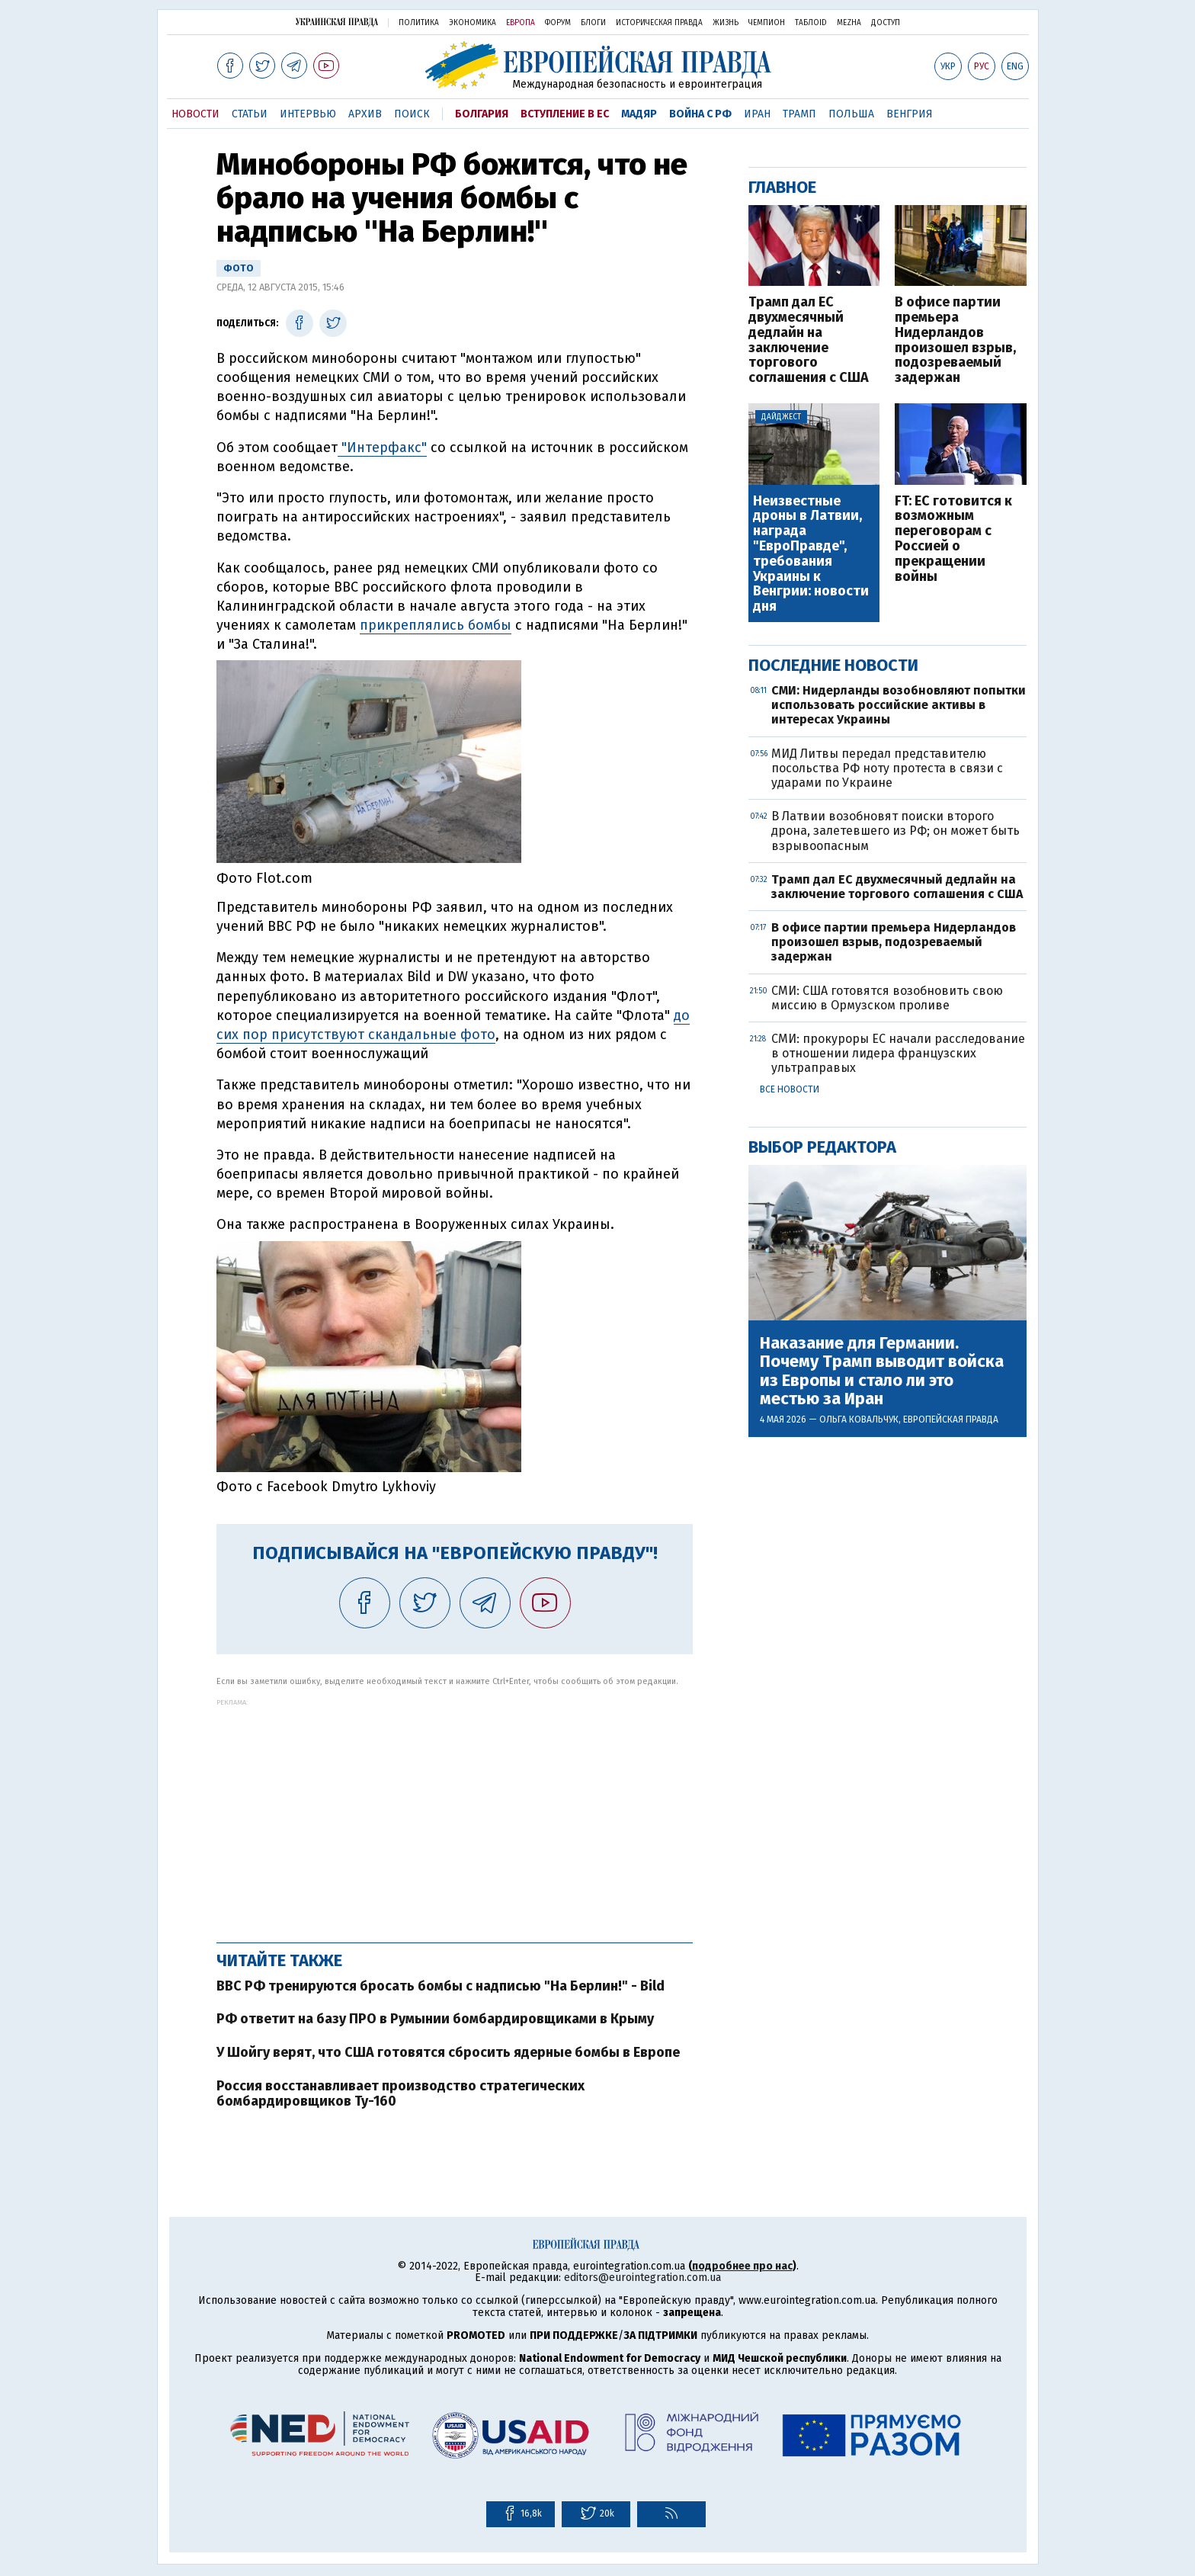 This screenshot has height=2576, width=1195. Describe the element at coordinates (472, 22) in the screenshot. I see `Экономика` at that location.